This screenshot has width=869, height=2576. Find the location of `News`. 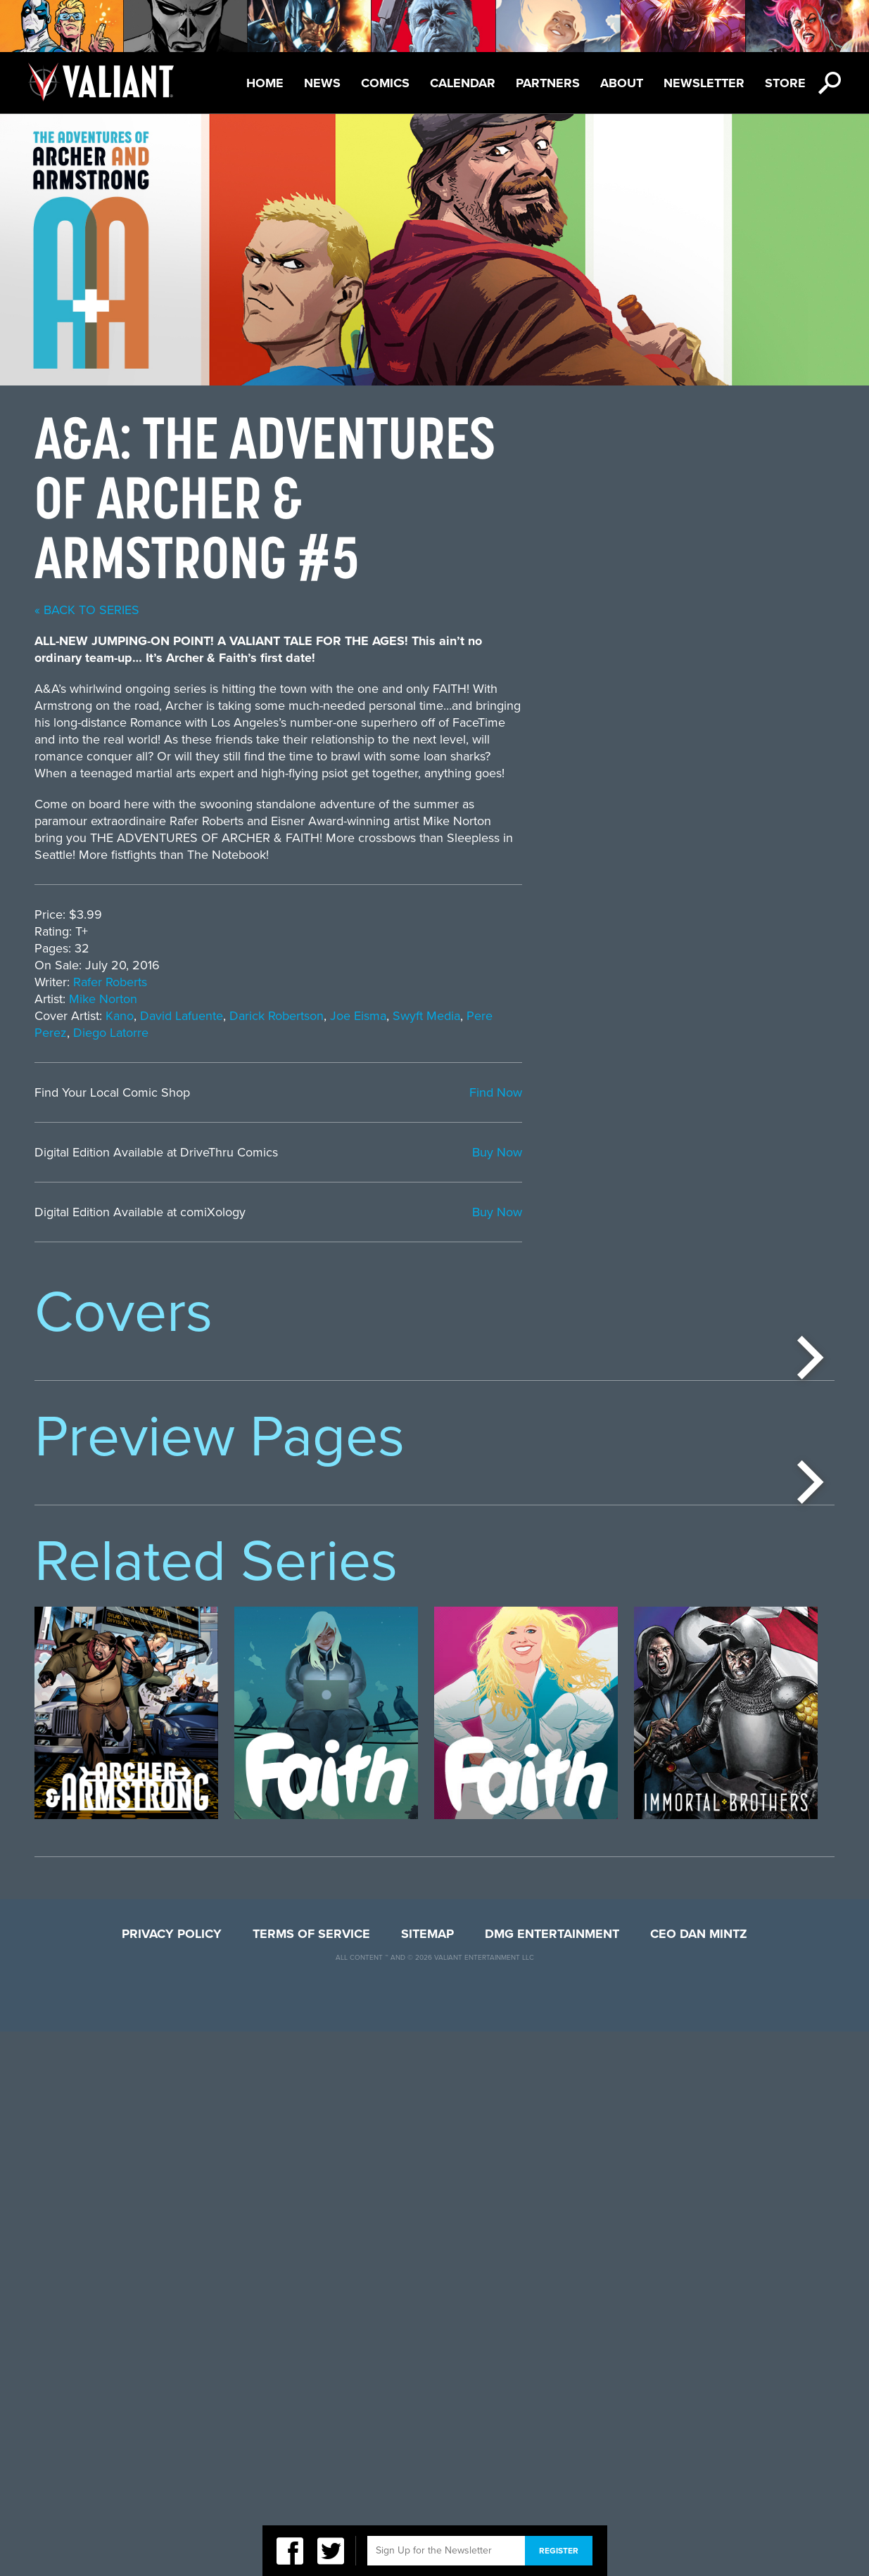

News is located at coordinates (322, 83).